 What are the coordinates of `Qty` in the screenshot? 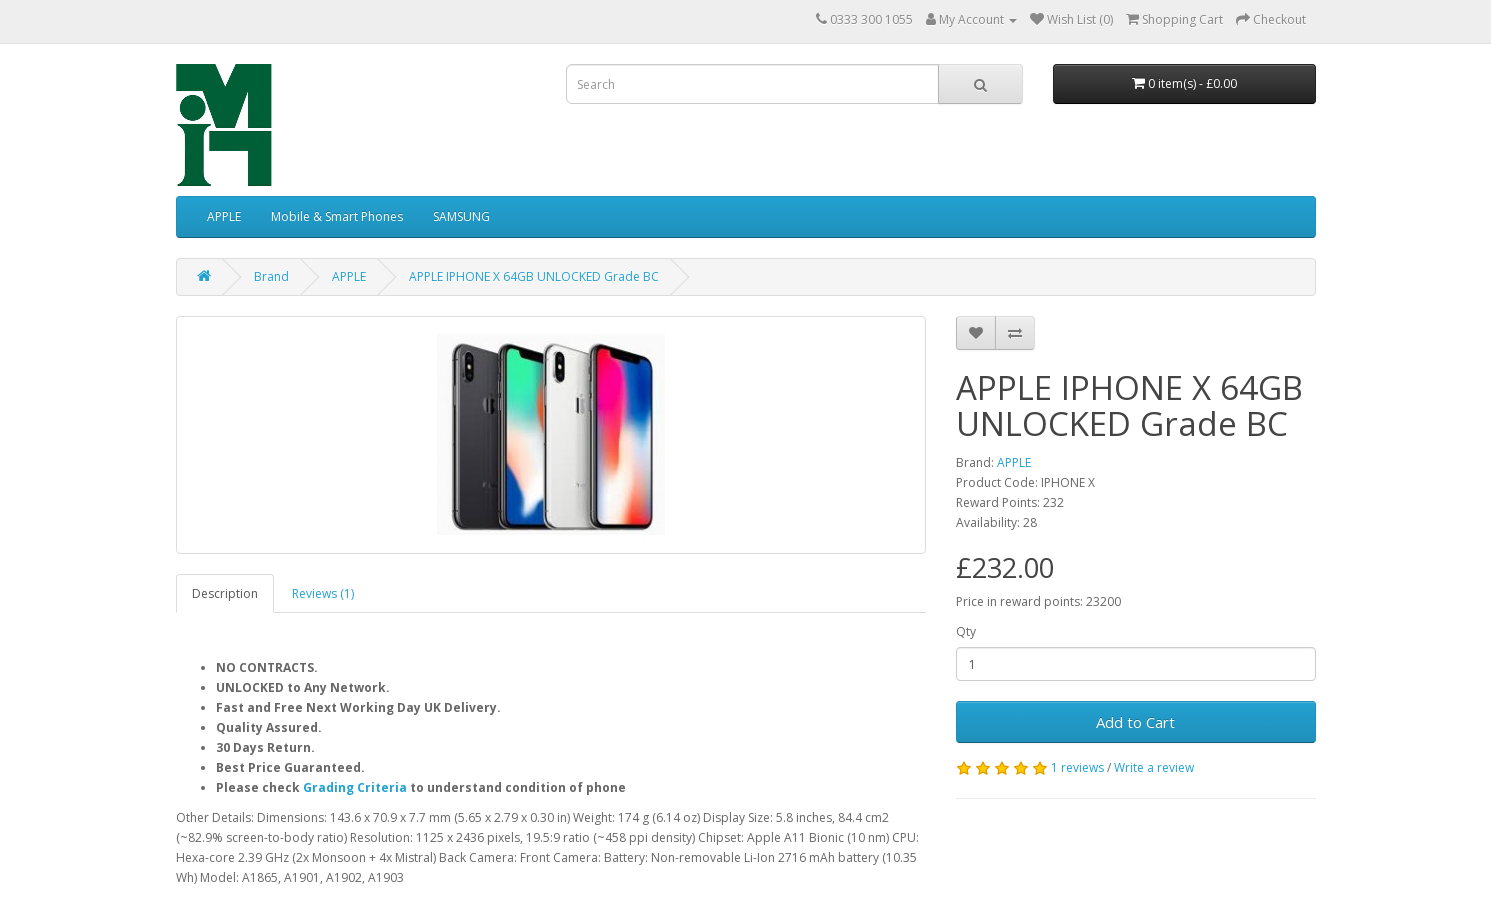 It's located at (966, 631).